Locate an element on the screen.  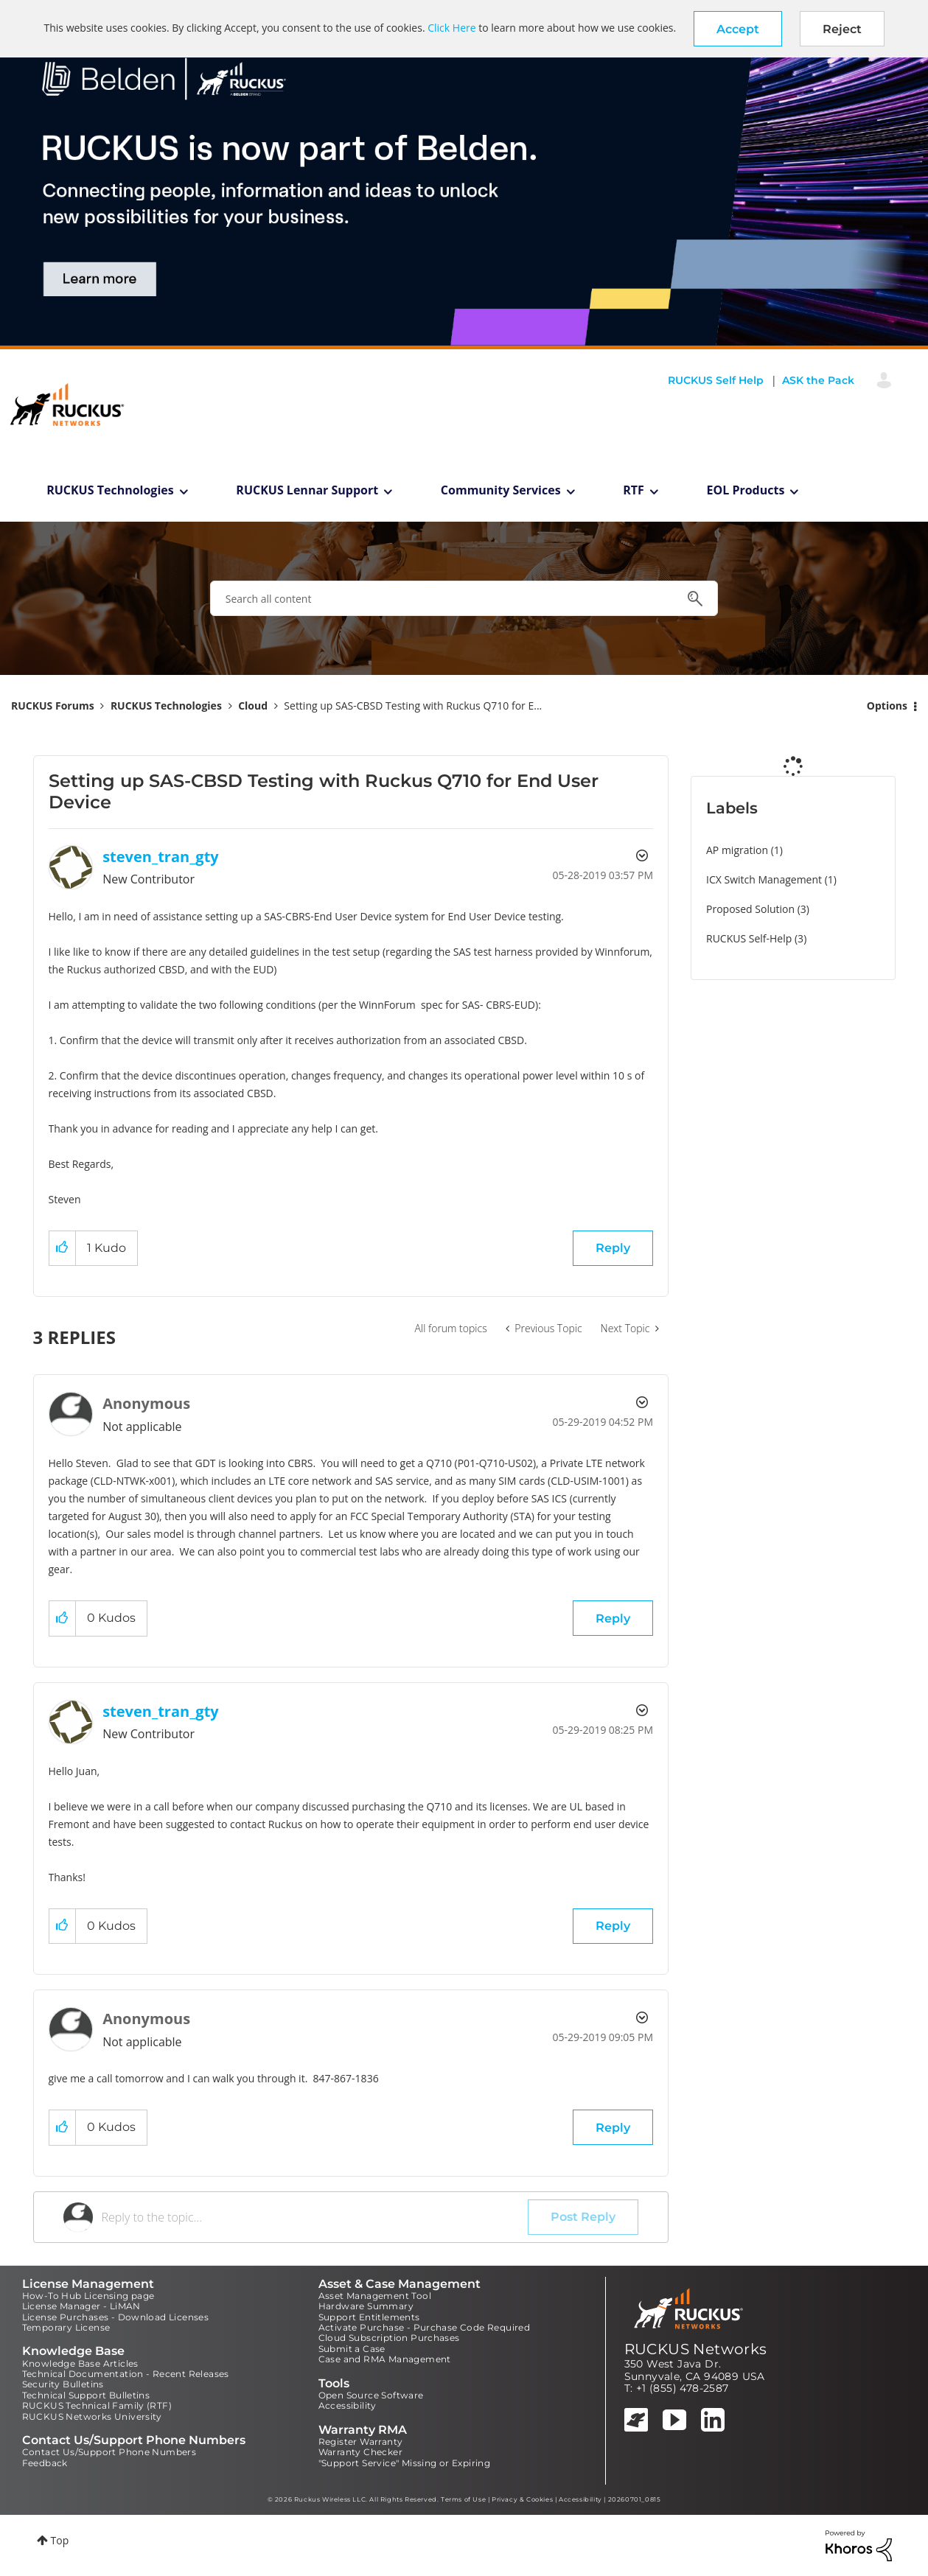
Proposed Solution [Filter Topics with Label: Proposed Solution] is located at coordinates (750, 909).